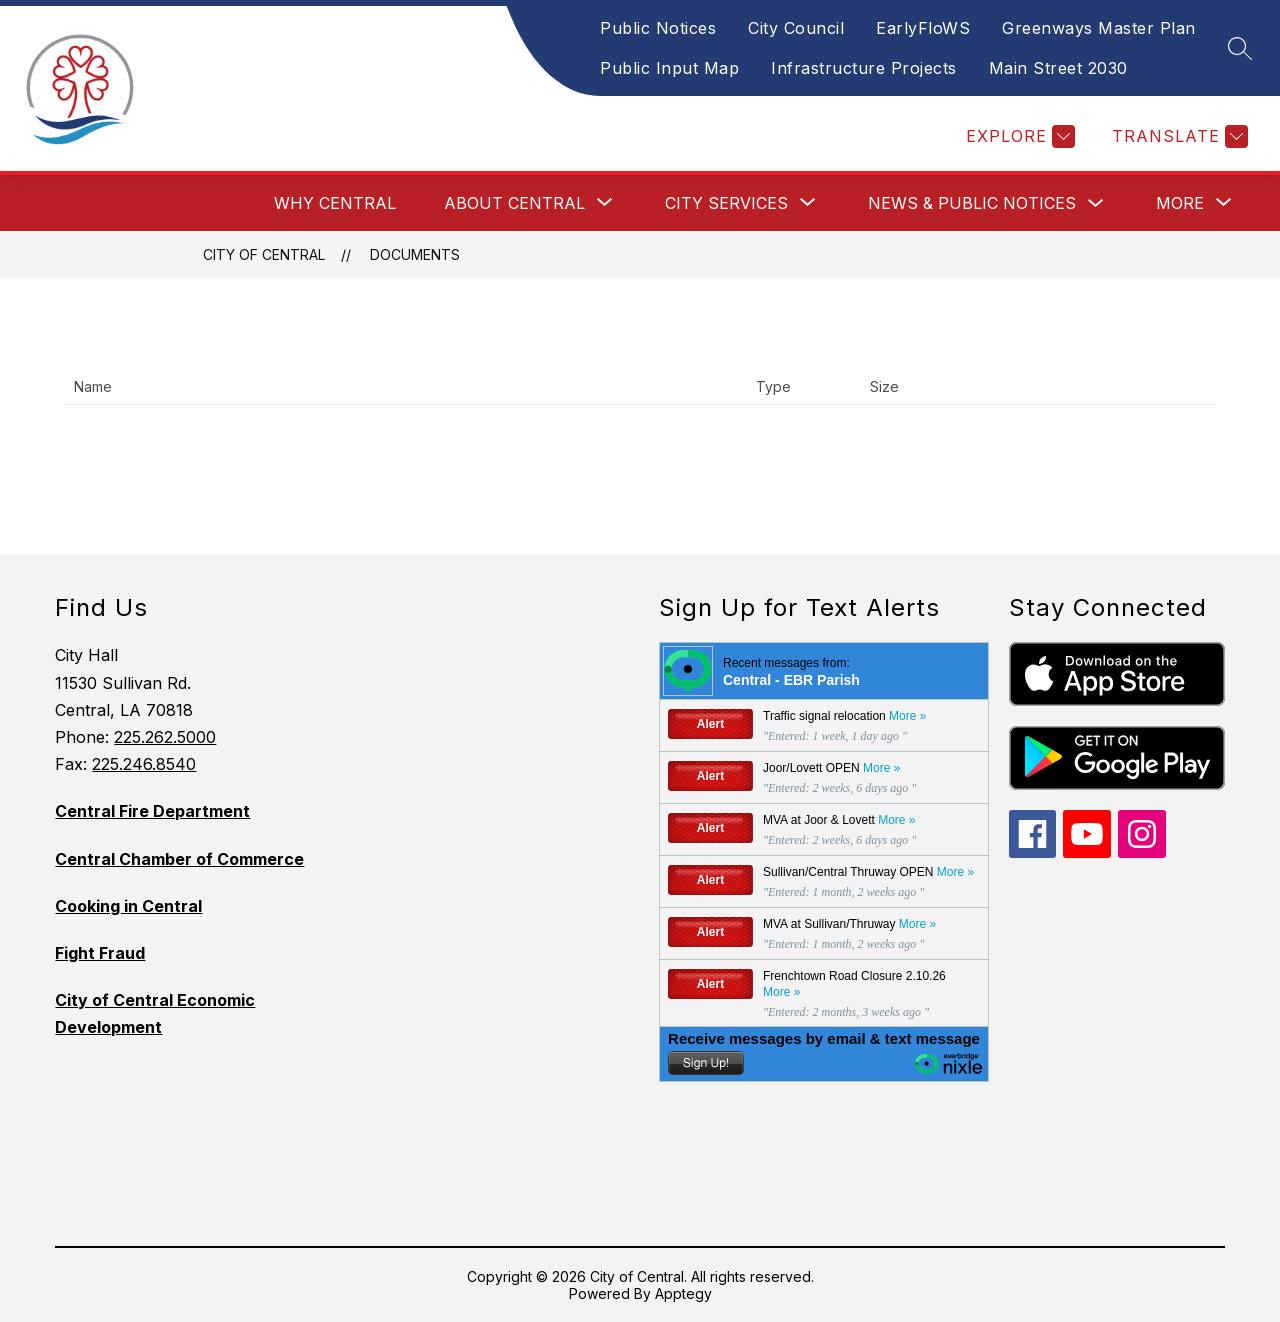 This screenshot has height=1322, width=1280. Describe the element at coordinates (683, 1293) in the screenshot. I see `Apptegy` at that location.